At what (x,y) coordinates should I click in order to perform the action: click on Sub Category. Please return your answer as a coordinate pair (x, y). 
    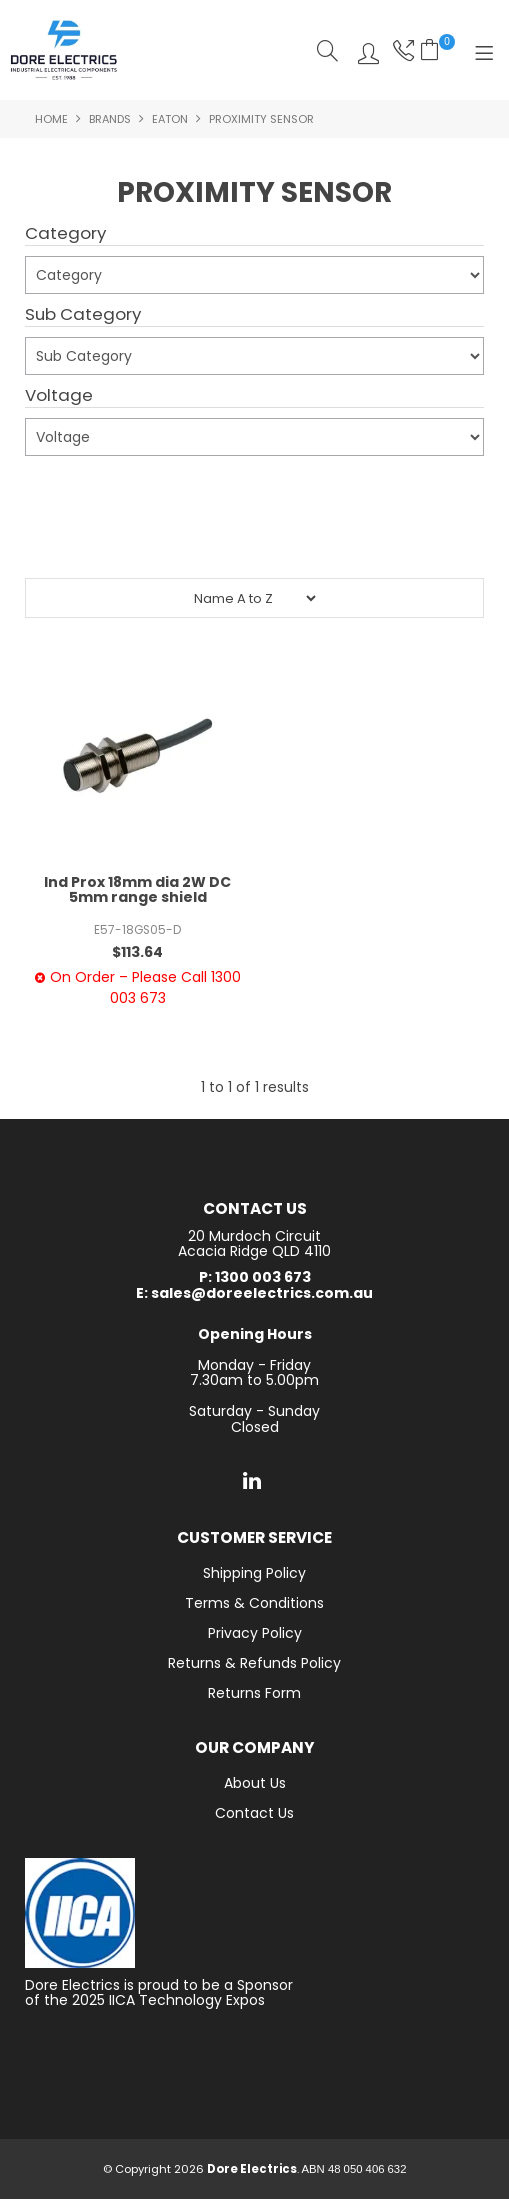
    Looking at the image, I should click on (83, 315).